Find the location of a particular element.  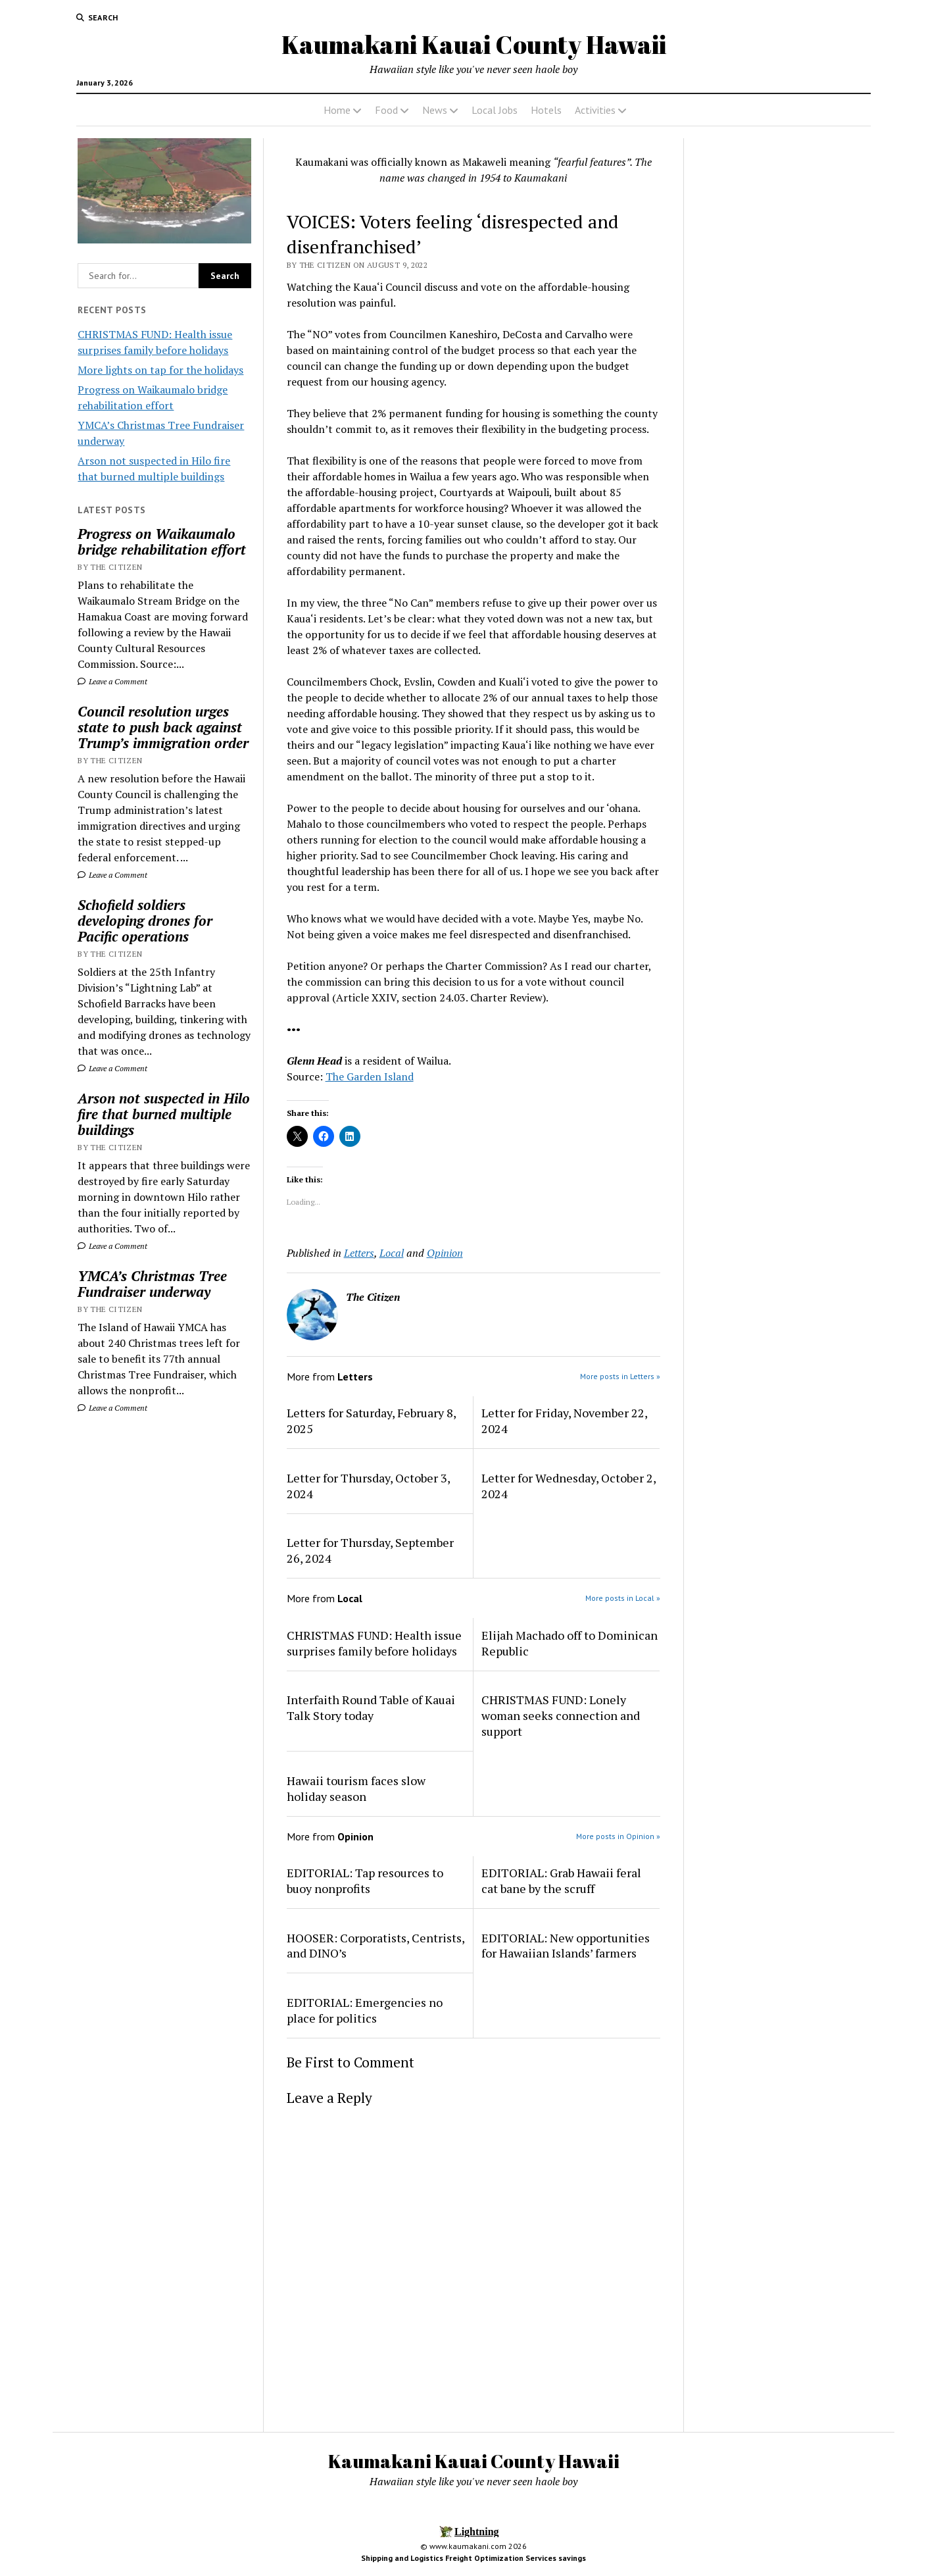

Leave a Comment is located at coordinates (112, 681).